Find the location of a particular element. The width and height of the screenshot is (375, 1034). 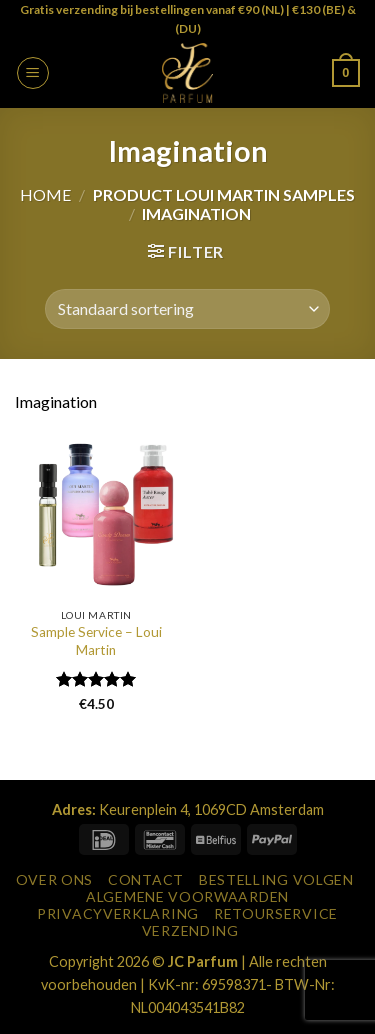

Algemene Voorwaarden is located at coordinates (187, 896).